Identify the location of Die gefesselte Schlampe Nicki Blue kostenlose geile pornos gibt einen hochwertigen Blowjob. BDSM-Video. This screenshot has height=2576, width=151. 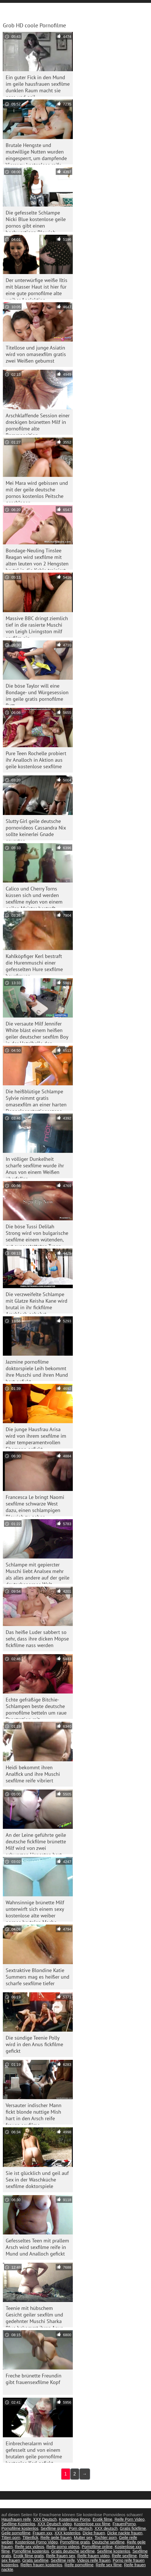
(36, 220).